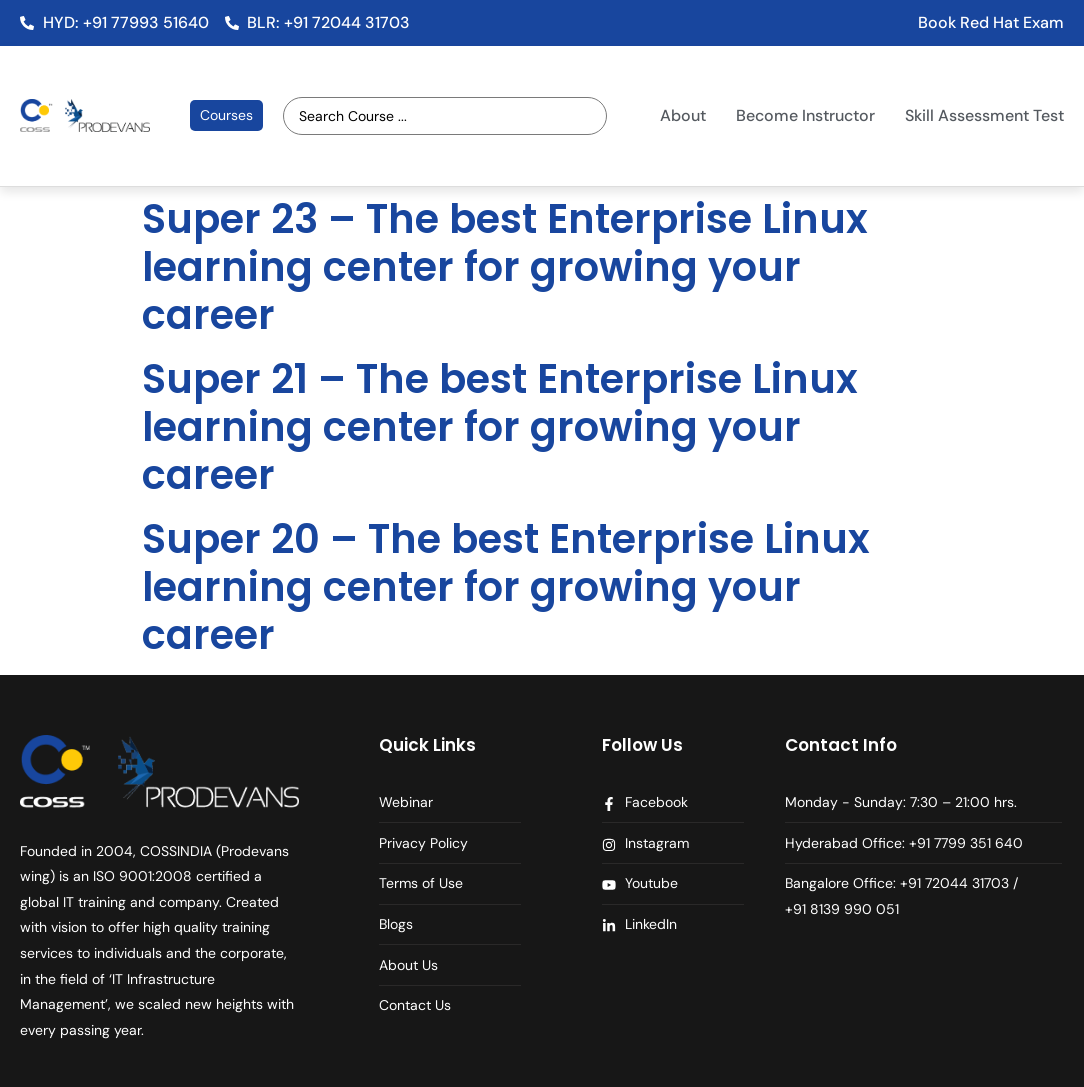 This screenshot has width=1084, height=1087. What do you see at coordinates (506, 587) in the screenshot?
I see `Super 20 – The best Enterprise Linux learning center for growing your career` at bounding box center [506, 587].